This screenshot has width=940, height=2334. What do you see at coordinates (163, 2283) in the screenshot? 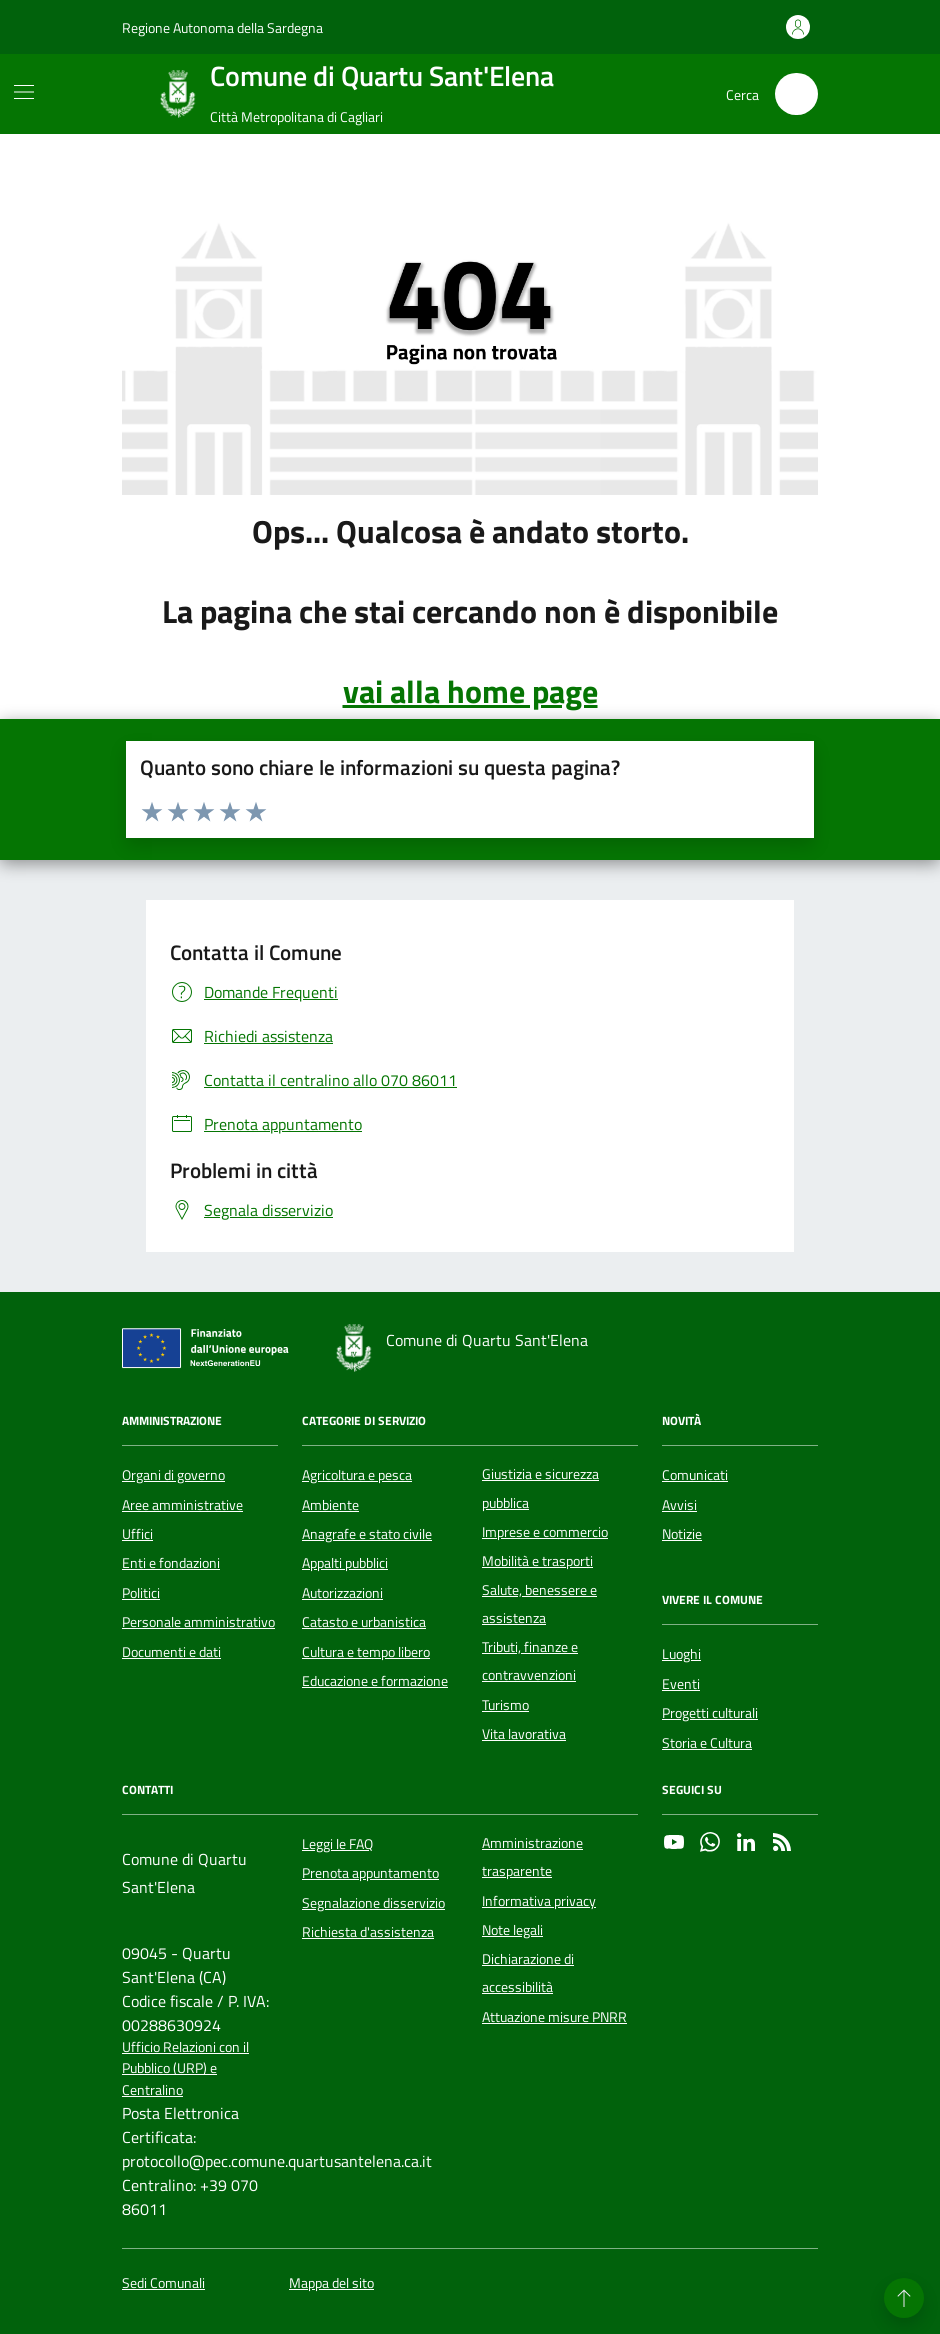
I see `Sedi Comunali` at bounding box center [163, 2283].